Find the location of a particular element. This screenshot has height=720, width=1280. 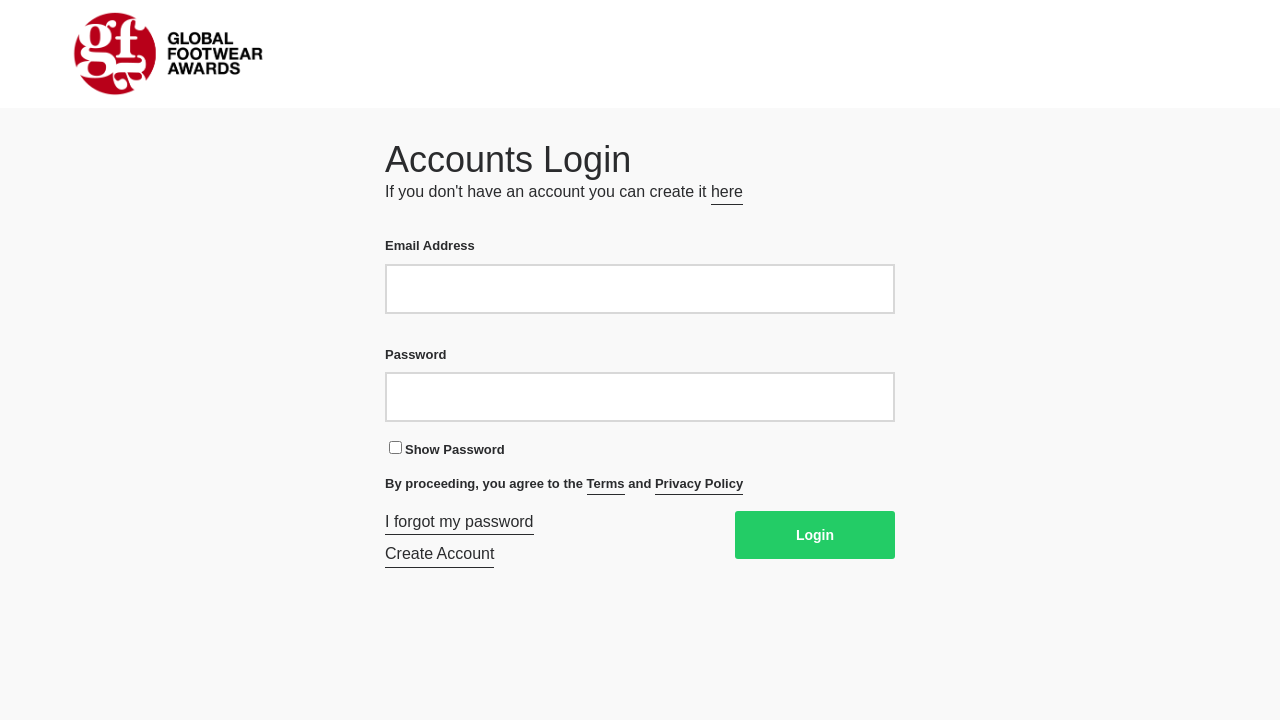

I forgot my password is located at coordinates (459, 521).